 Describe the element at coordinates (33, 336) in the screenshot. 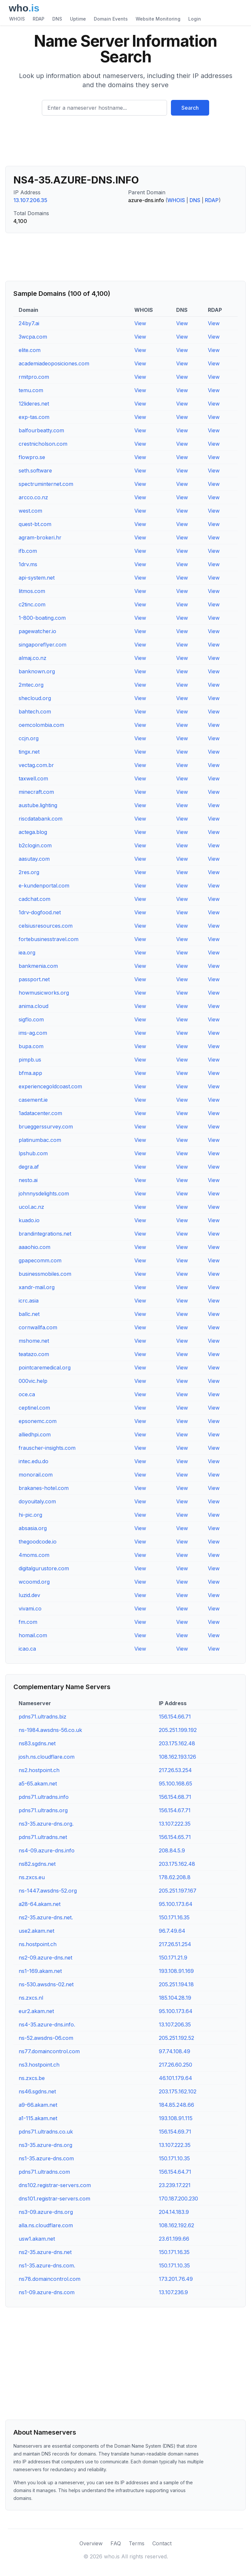

I see `3wcpa.com` at that location.